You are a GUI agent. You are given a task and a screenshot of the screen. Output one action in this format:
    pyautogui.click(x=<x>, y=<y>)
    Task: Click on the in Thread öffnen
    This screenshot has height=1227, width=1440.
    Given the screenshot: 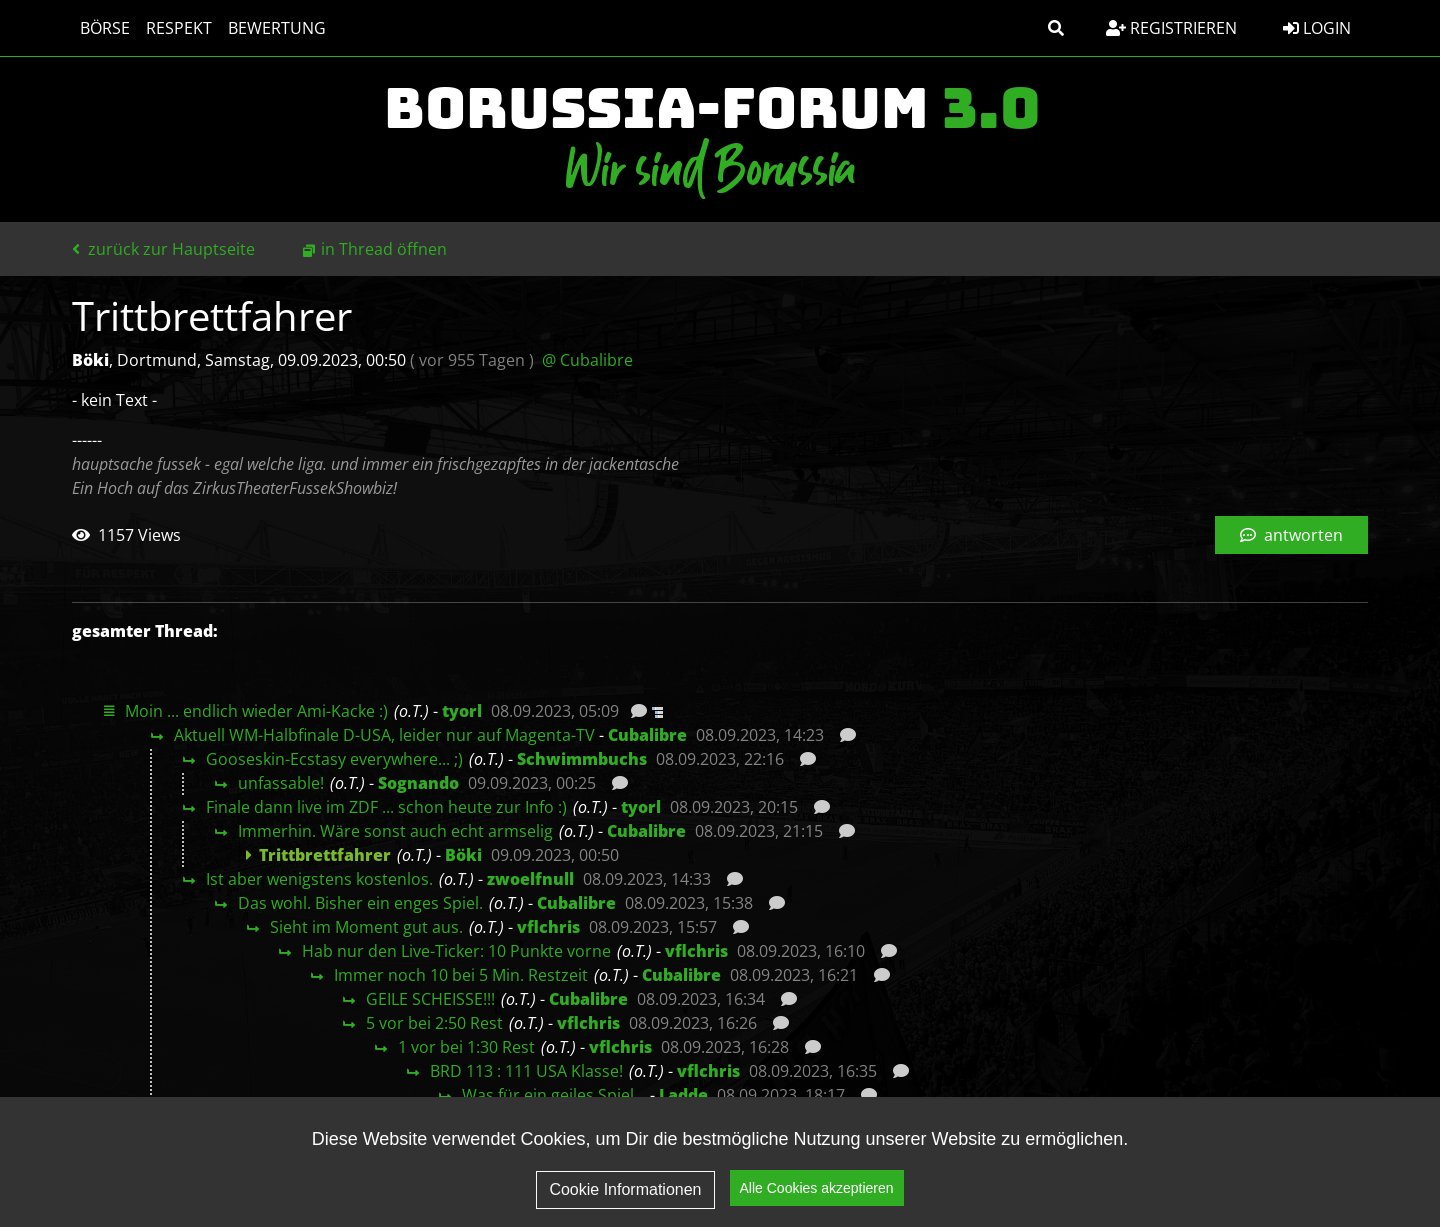 What is the action you would take?
    pyautogui.click(x=384, y=249)
    